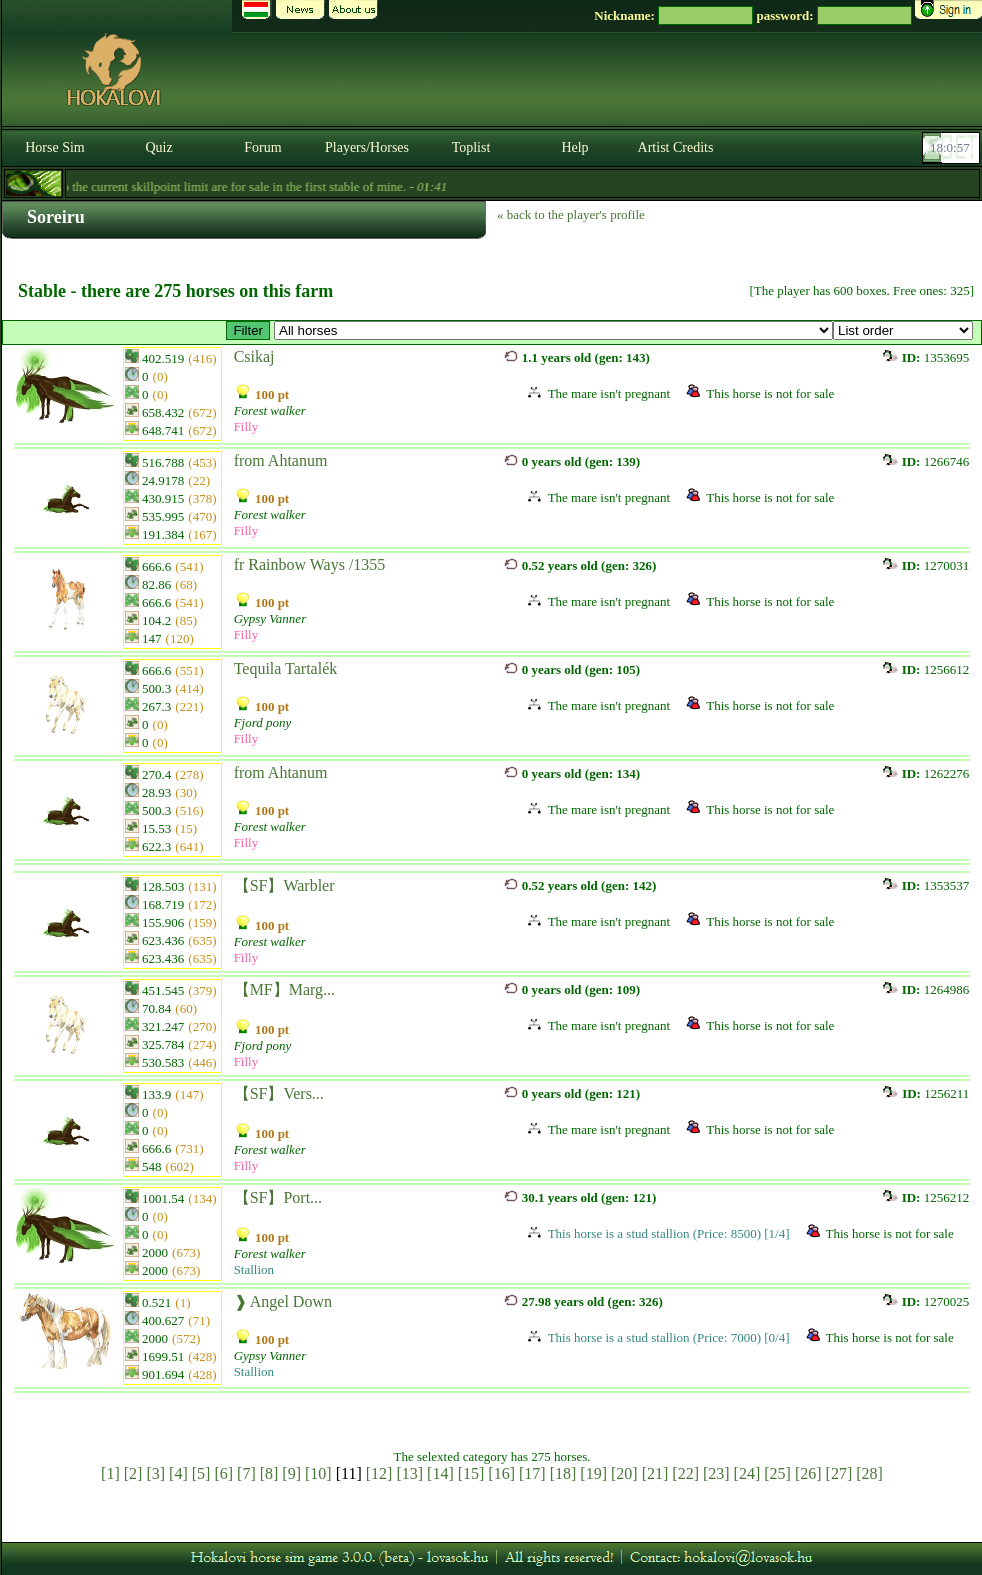 The width and height of the screenshot is (982, 1575). Describe the element at coordinates (409, 1473) in the screenshot. I see `[13]` at that location.